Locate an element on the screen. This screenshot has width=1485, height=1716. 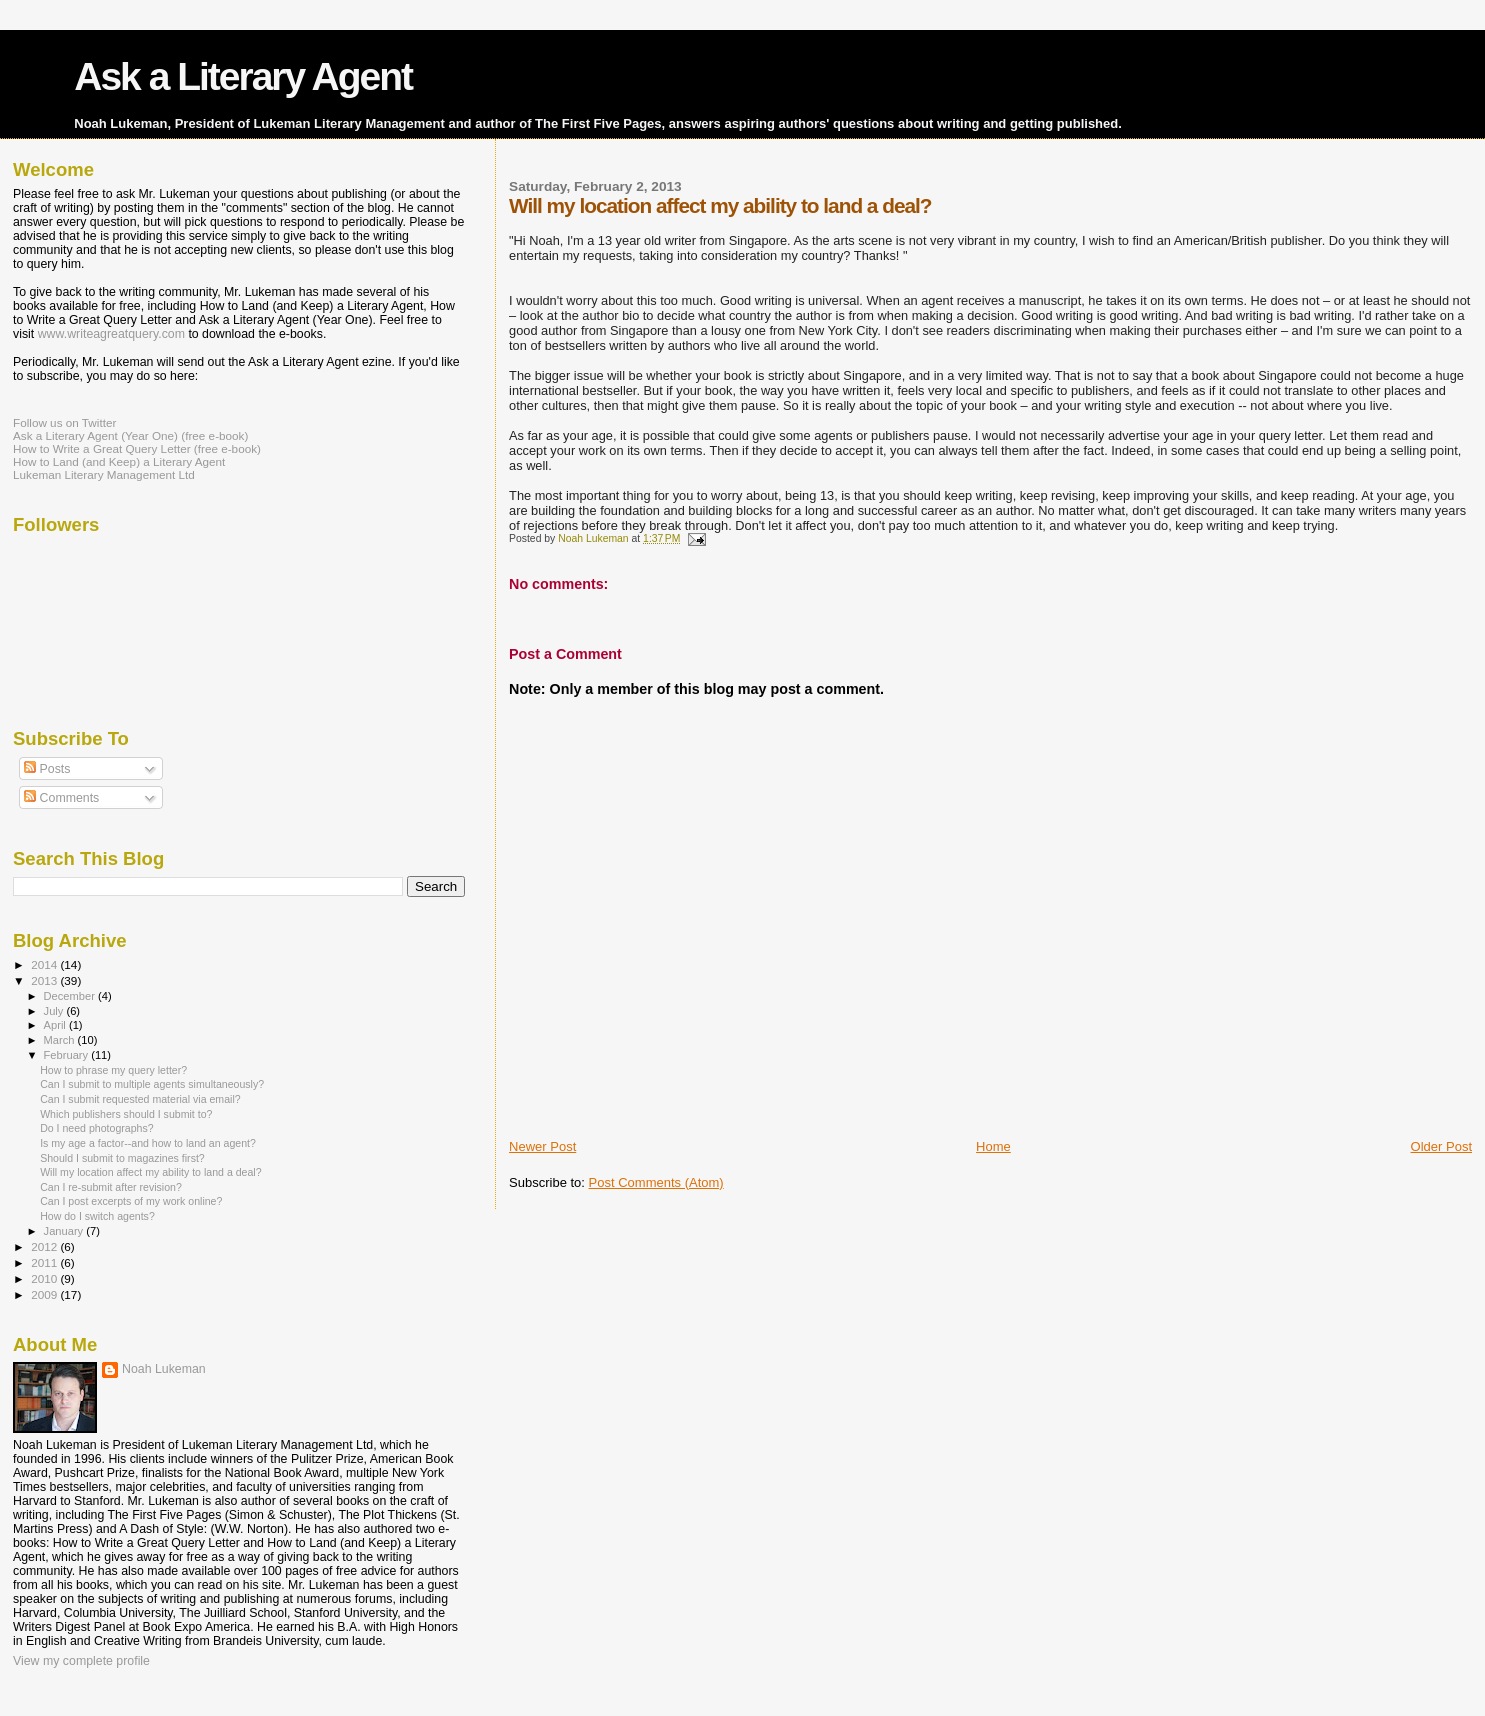
2009 is located at coordinates (45, 1294).